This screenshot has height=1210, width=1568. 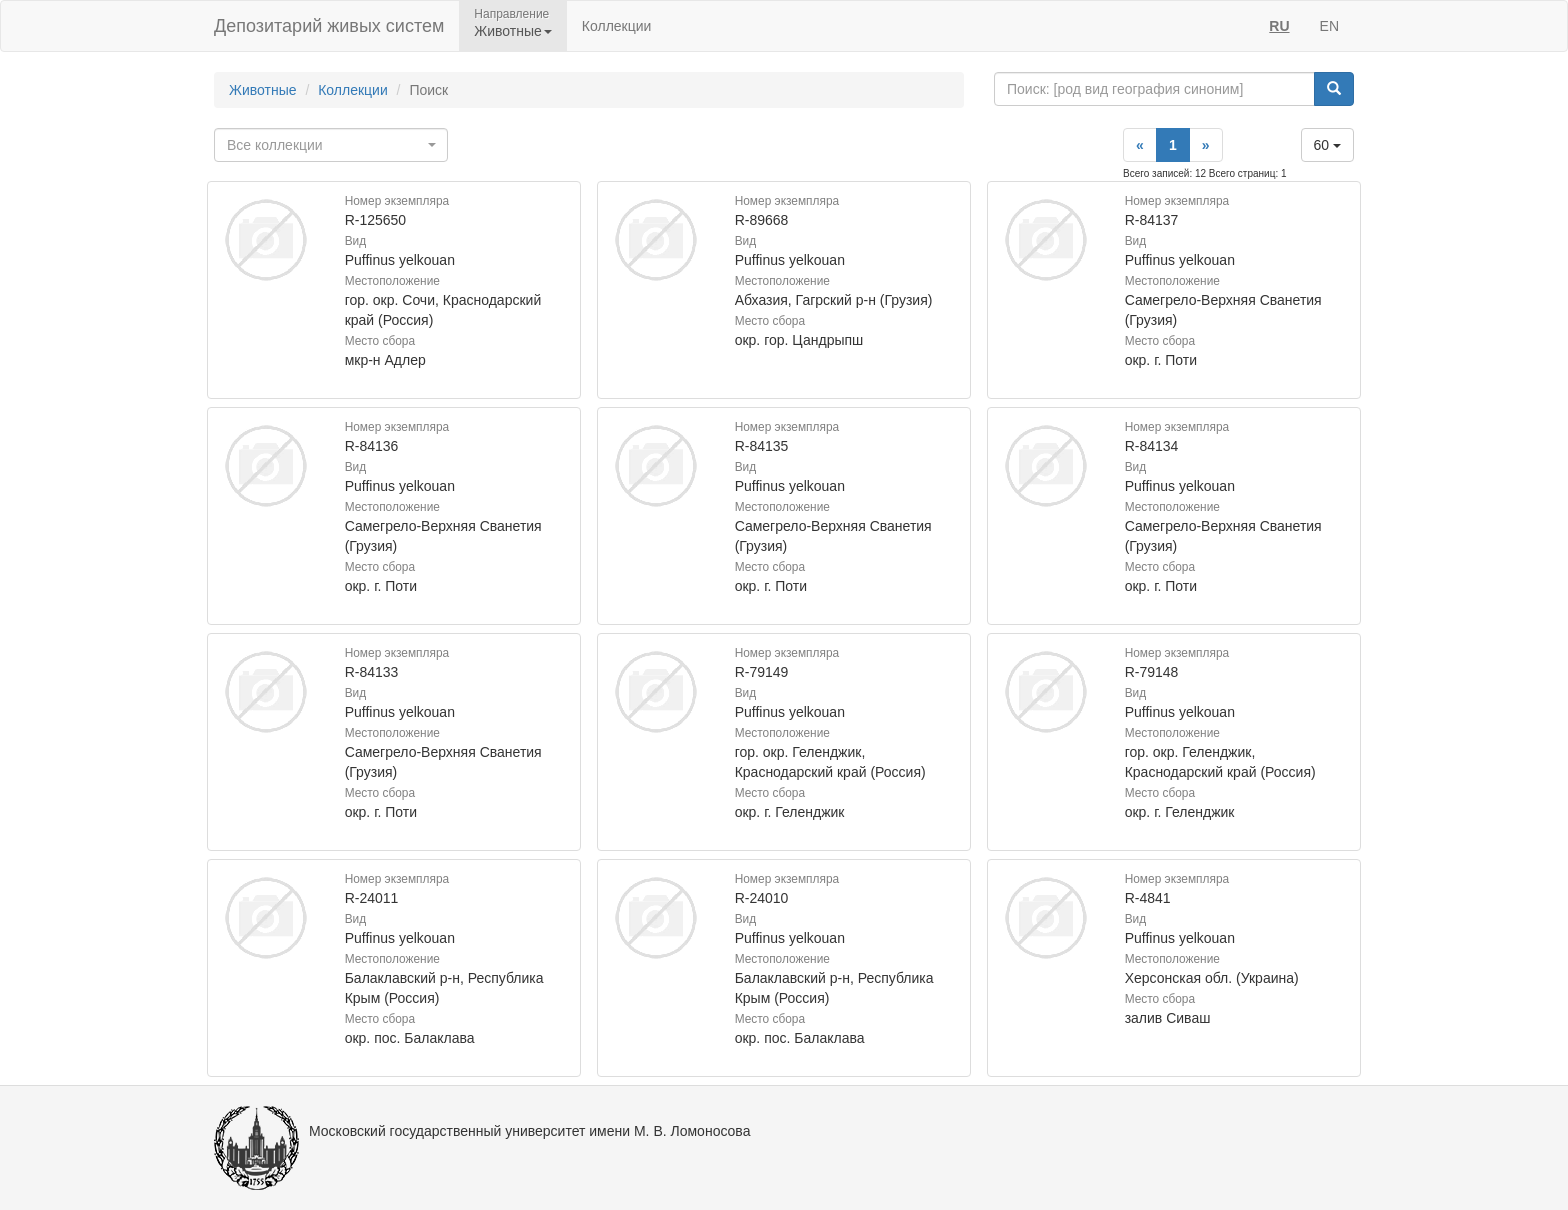 What do you see at coordinates (513, 31) in the screenshot?
I see `Животные [button]` at bounding box center [513, 31].